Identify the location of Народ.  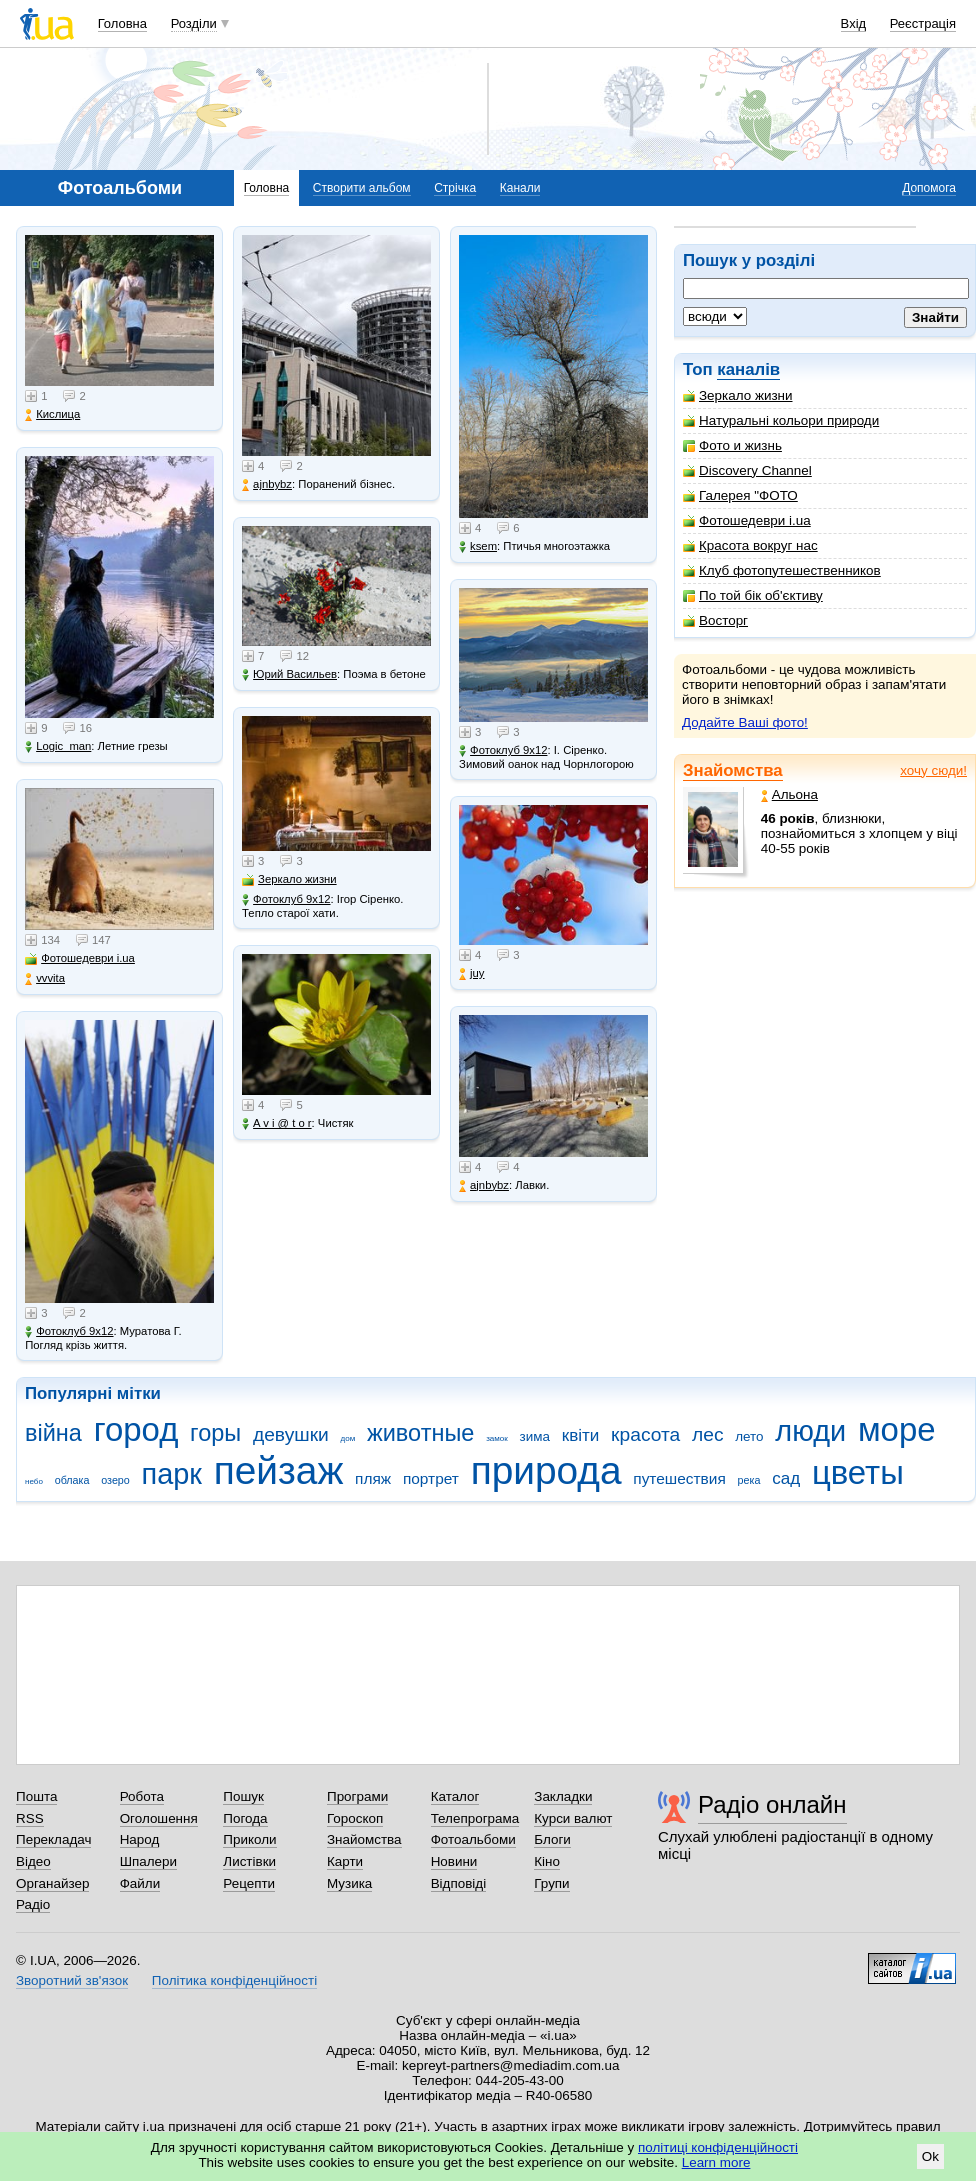
(140, 1839).